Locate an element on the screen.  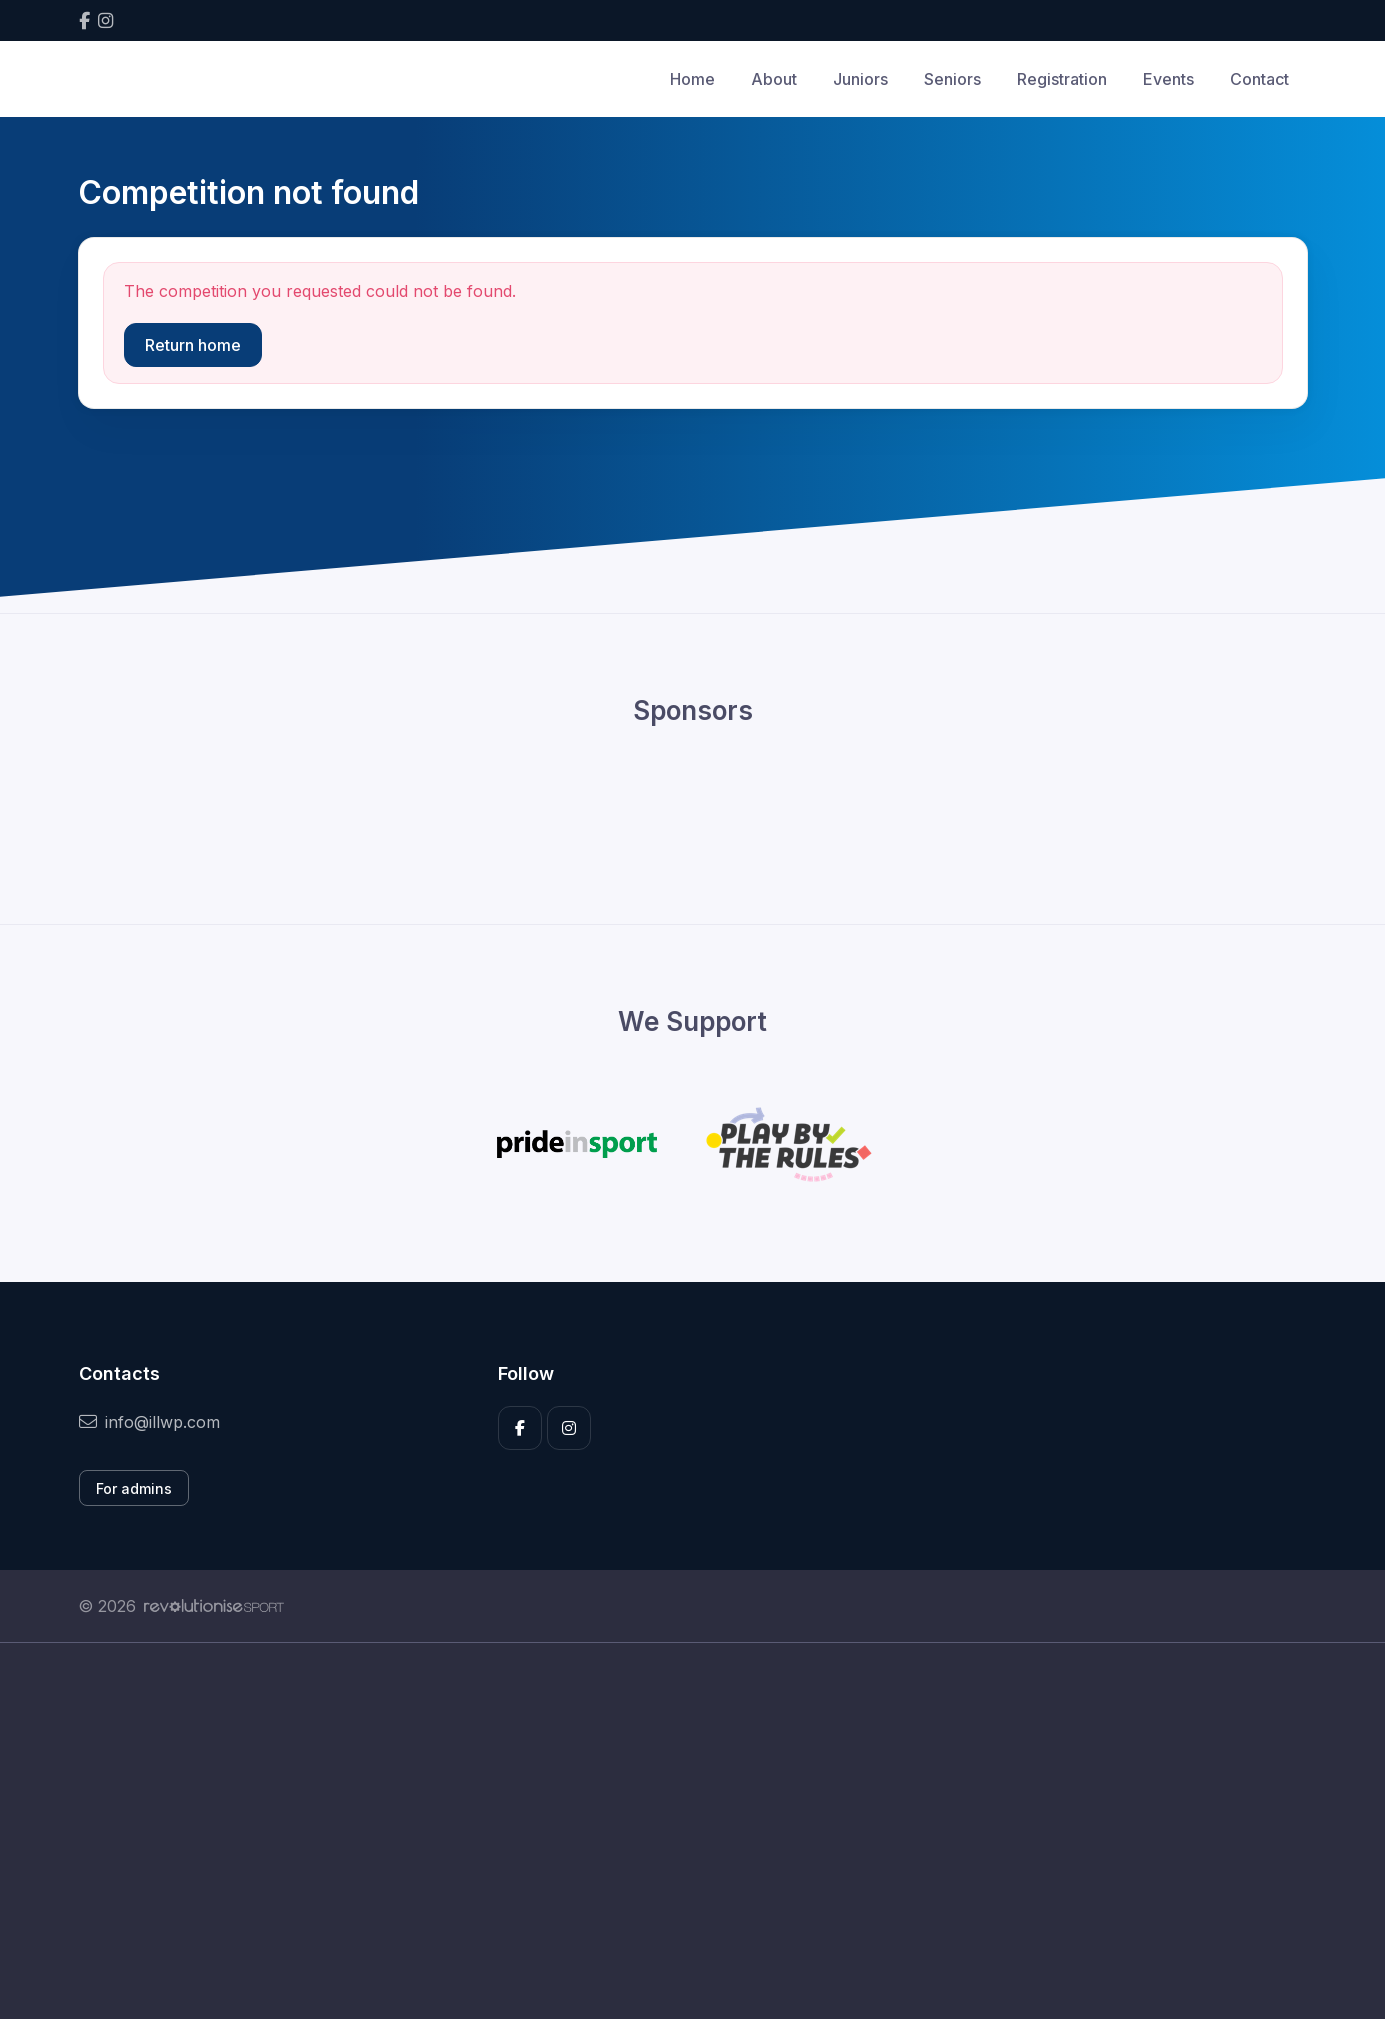
Return home is located at coordinates (193, 345).